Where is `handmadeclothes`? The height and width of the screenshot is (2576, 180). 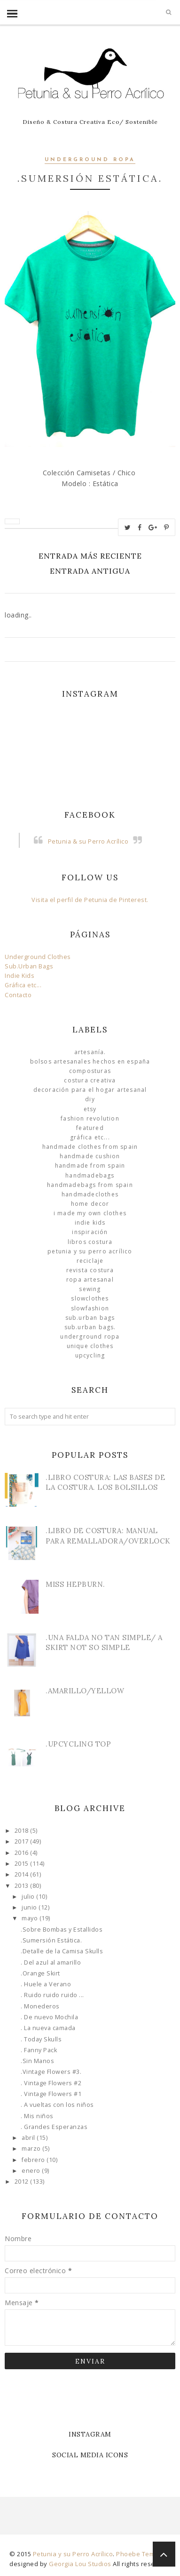
handmadeclothes is located at coordinates (90, 1194).